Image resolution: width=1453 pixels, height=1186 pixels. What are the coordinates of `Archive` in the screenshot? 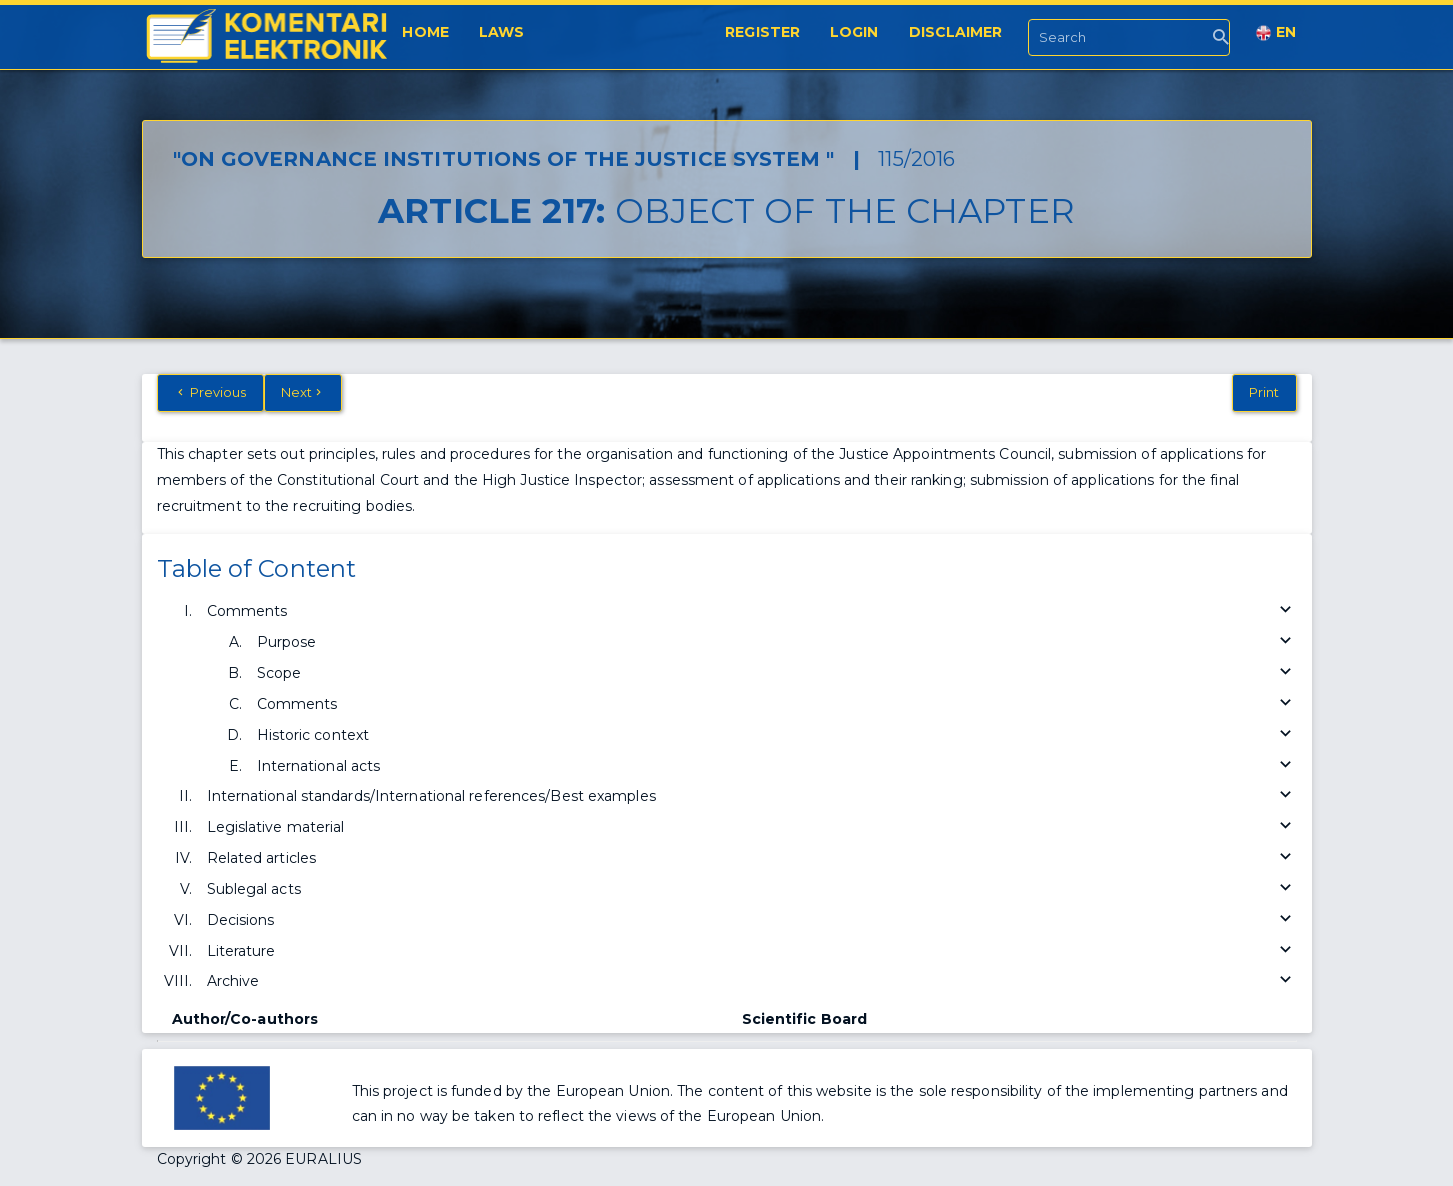 It's located at (752, 981).